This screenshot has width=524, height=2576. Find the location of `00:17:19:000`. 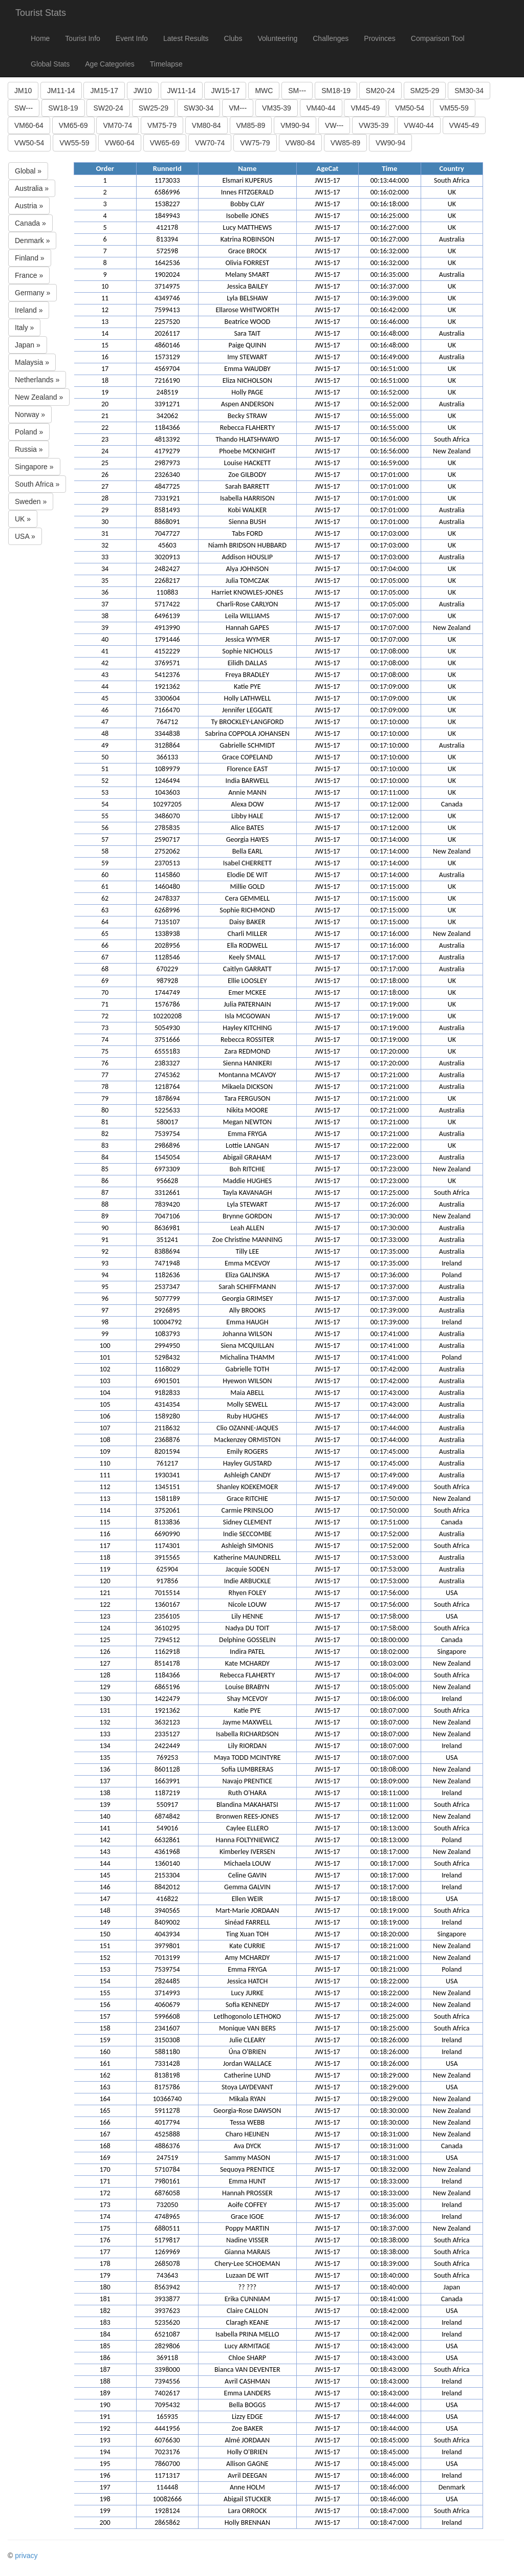

00:17:19:000 is located at coordinates (389, 1004).